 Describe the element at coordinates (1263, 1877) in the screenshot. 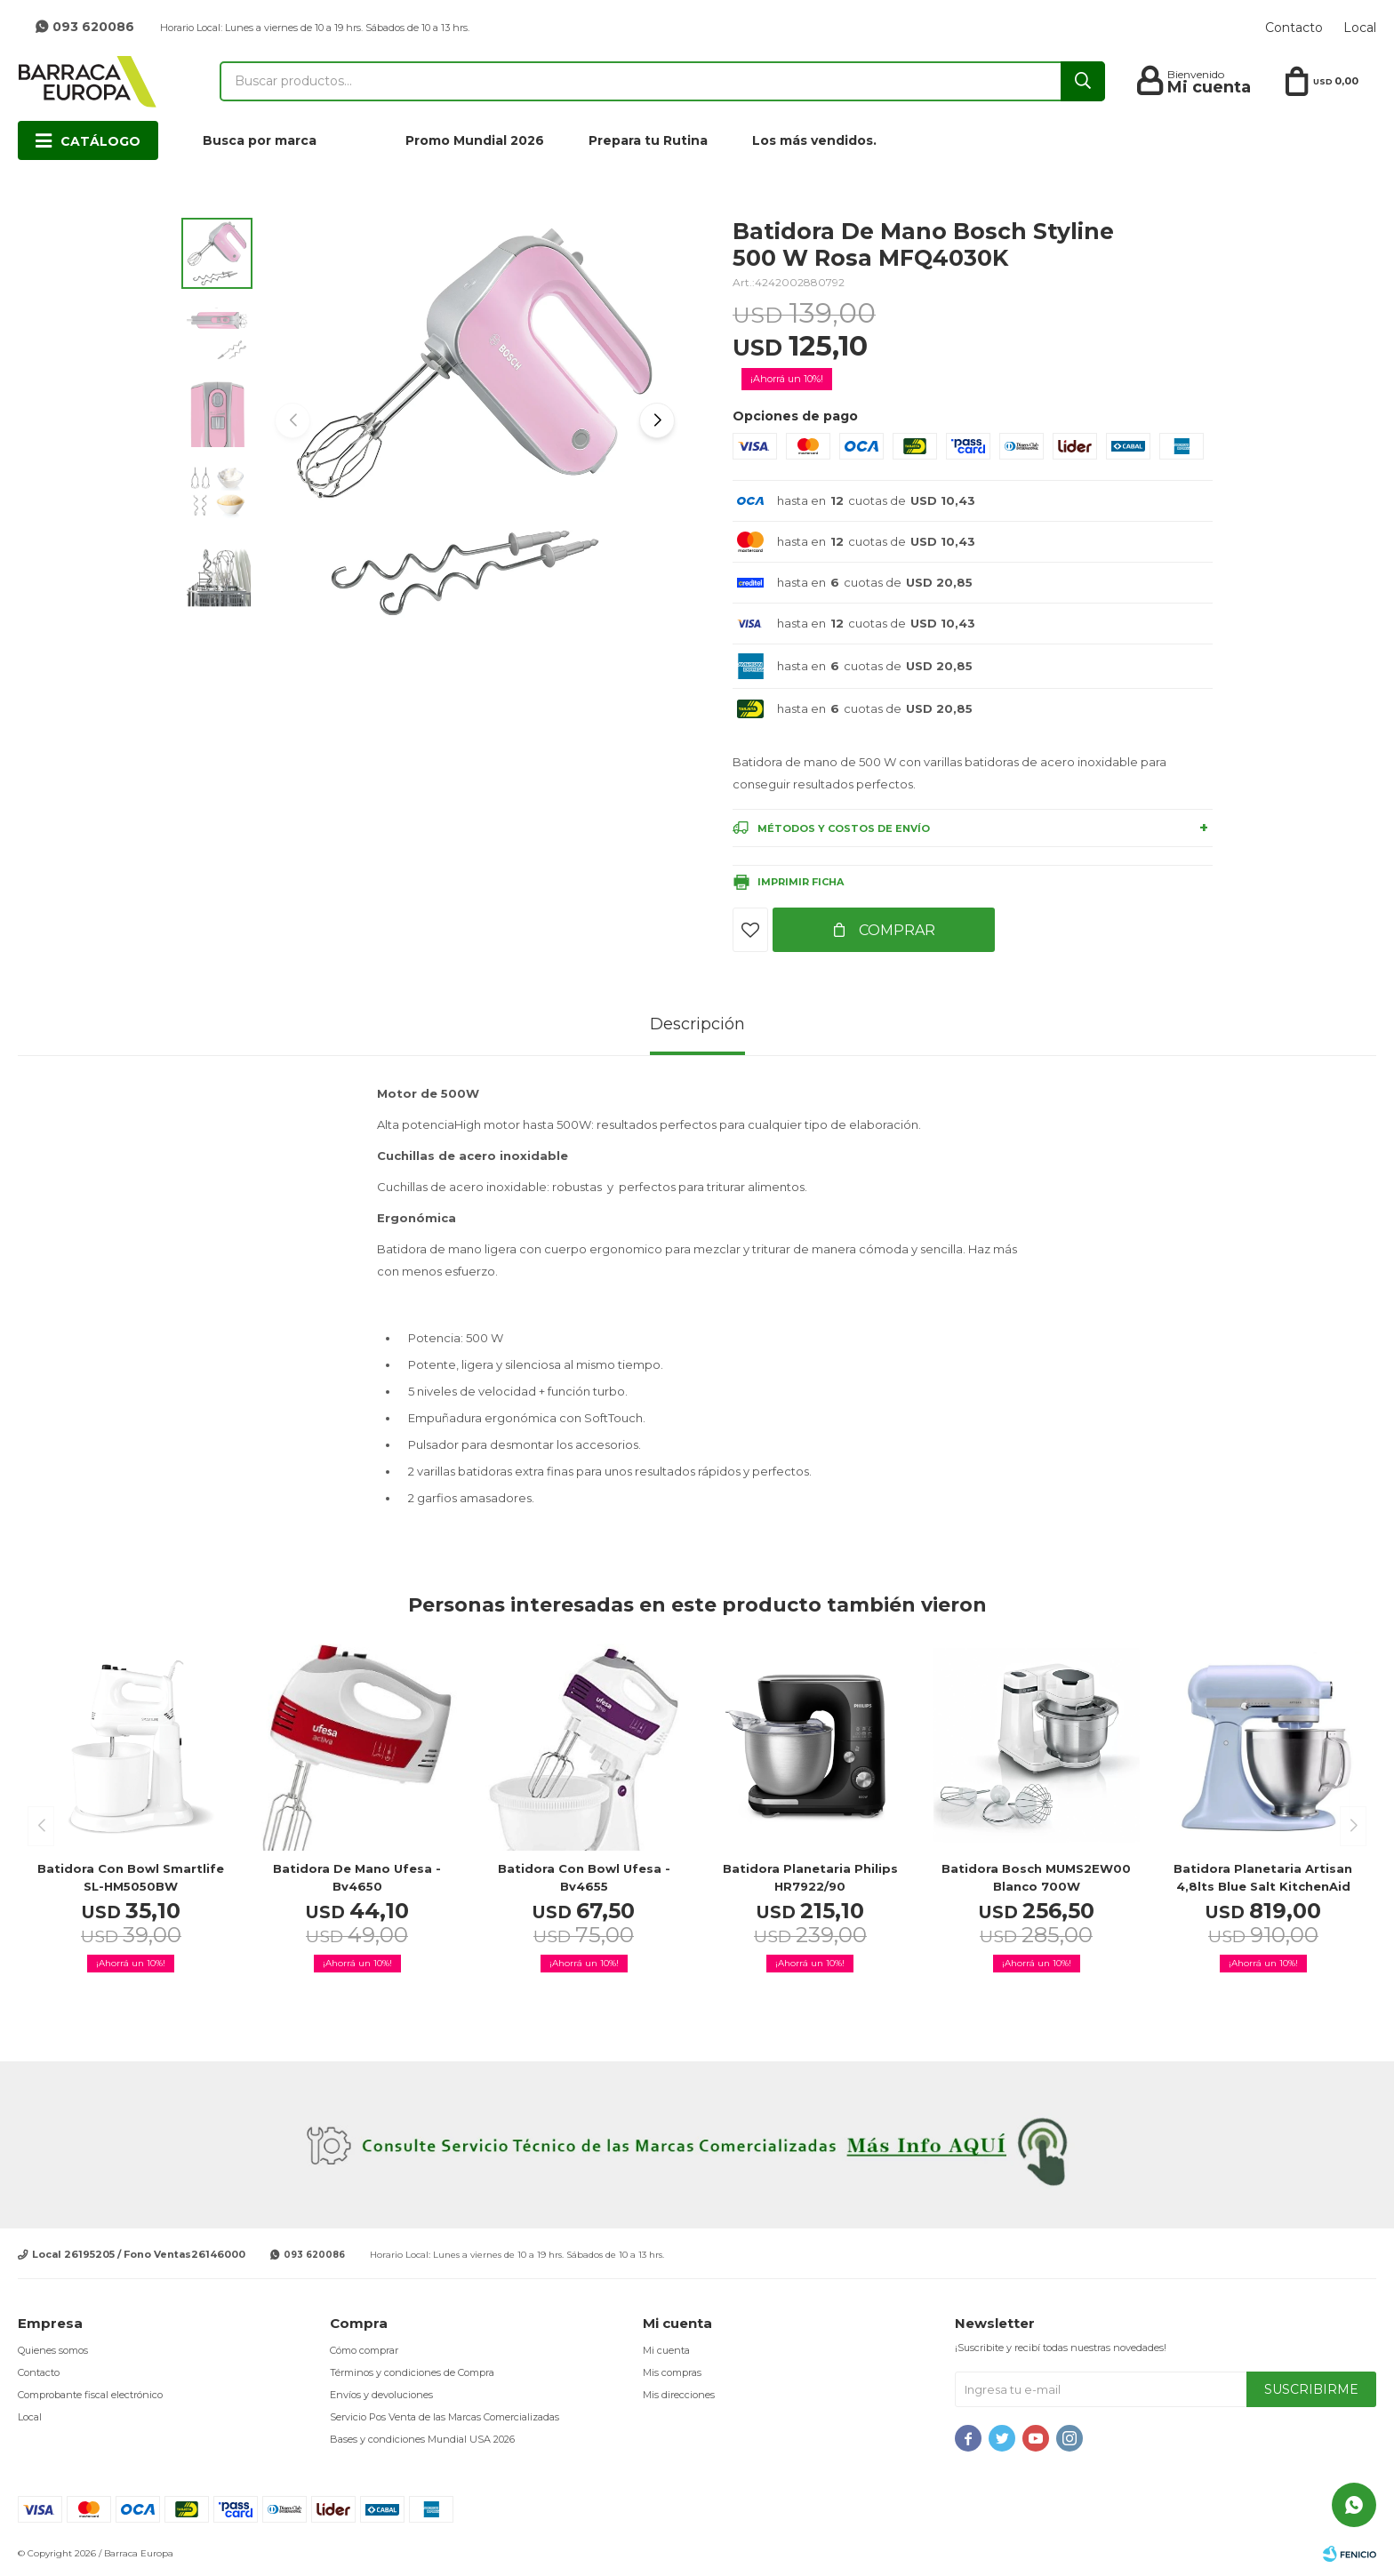

I see `Batidora planetaria Artisan 4,8lts Blue Salt KitchenAid` at that location.